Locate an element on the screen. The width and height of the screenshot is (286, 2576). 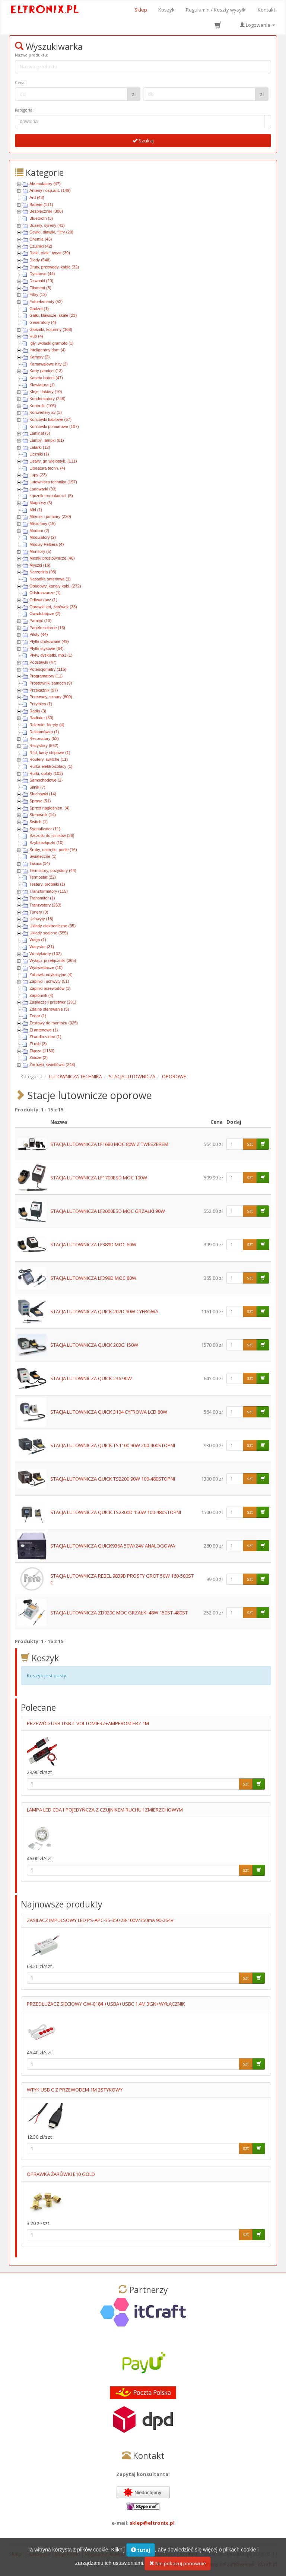
Obudowy, kanały kabl. (272) is located at coordinates (55, 586).